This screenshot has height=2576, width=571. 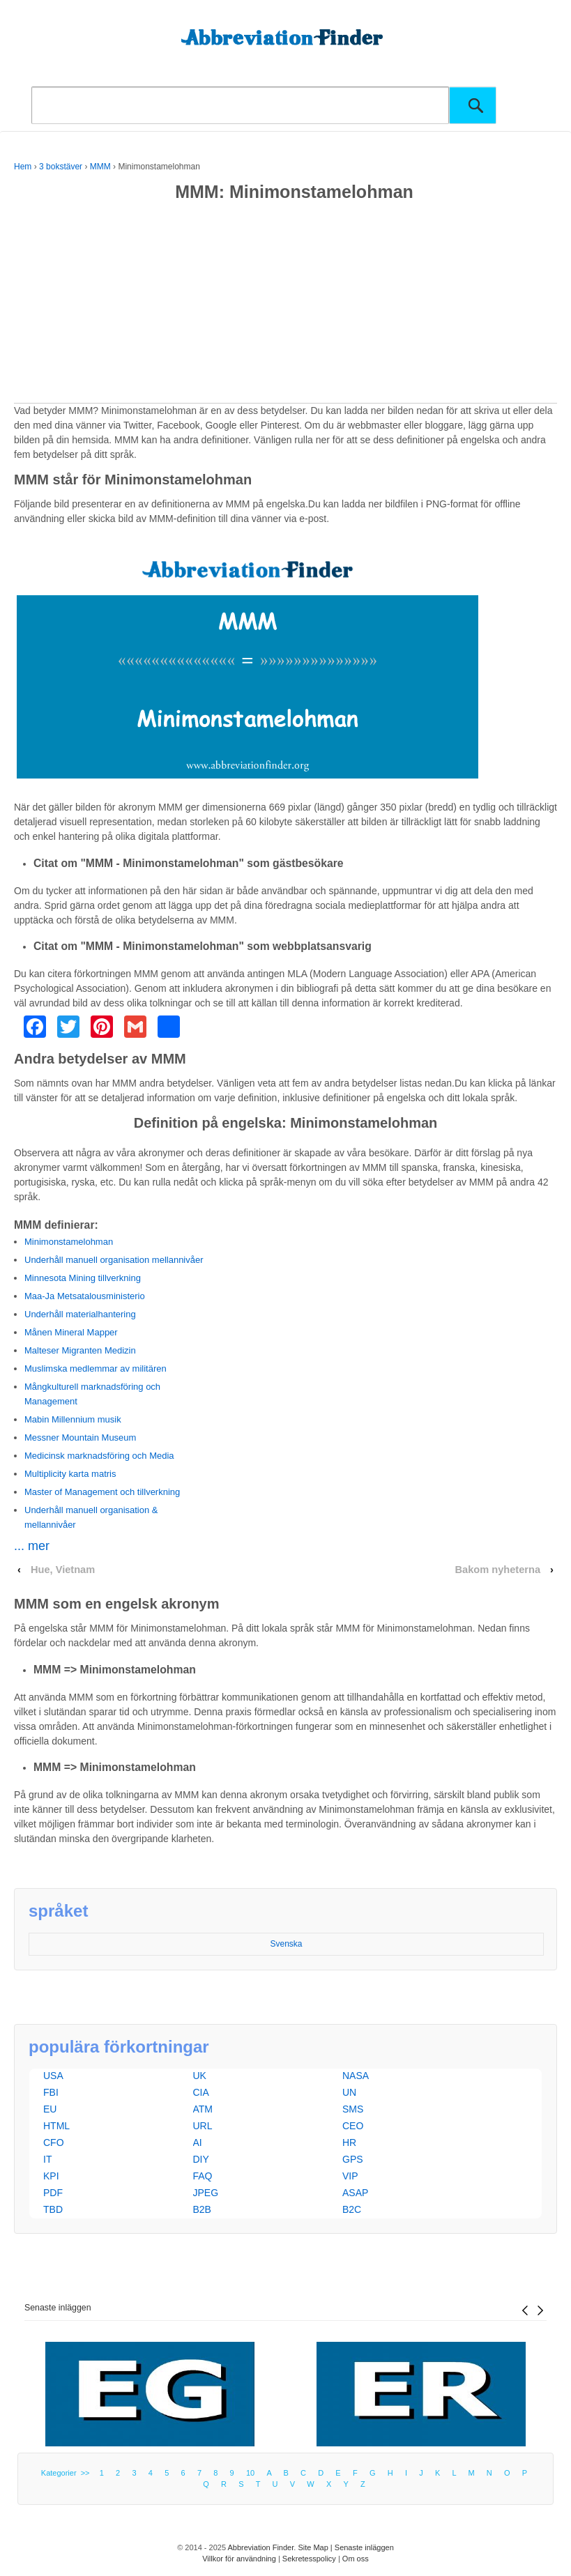 What do you see at coordinates (203, 2176) in the screenshot?
I see `FAQ` at bounding box center [203, 2176].